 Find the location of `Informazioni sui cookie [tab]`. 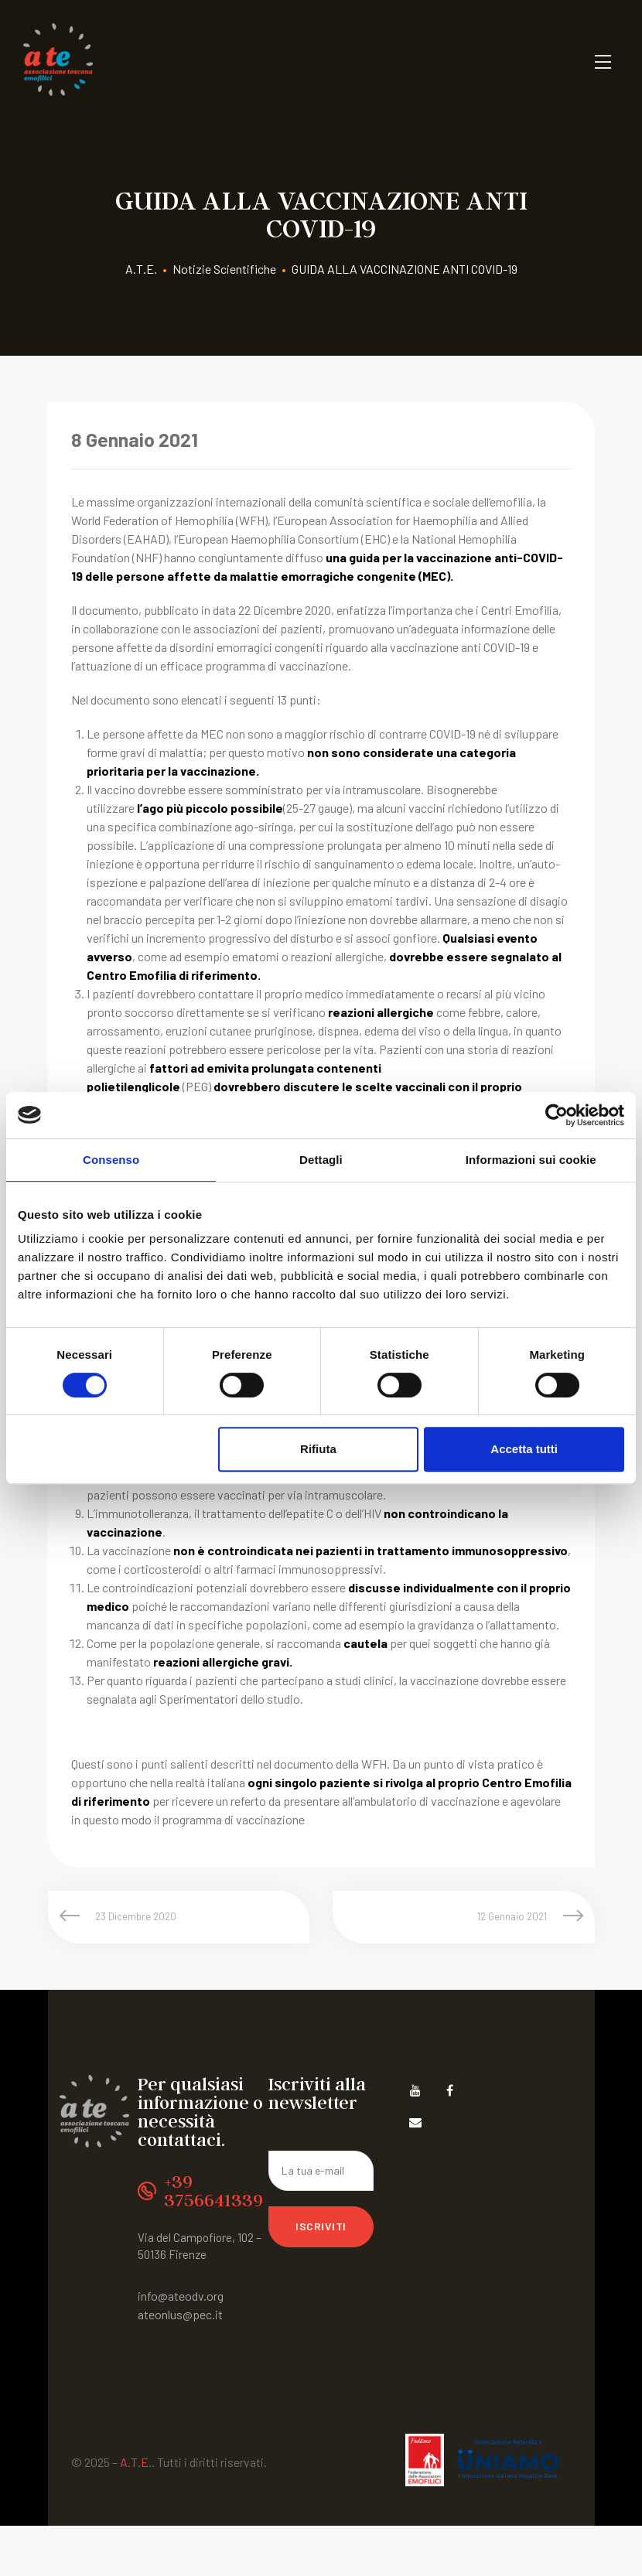

Informazioni sui cookie [tab] is located at coordinates (531, 1159).